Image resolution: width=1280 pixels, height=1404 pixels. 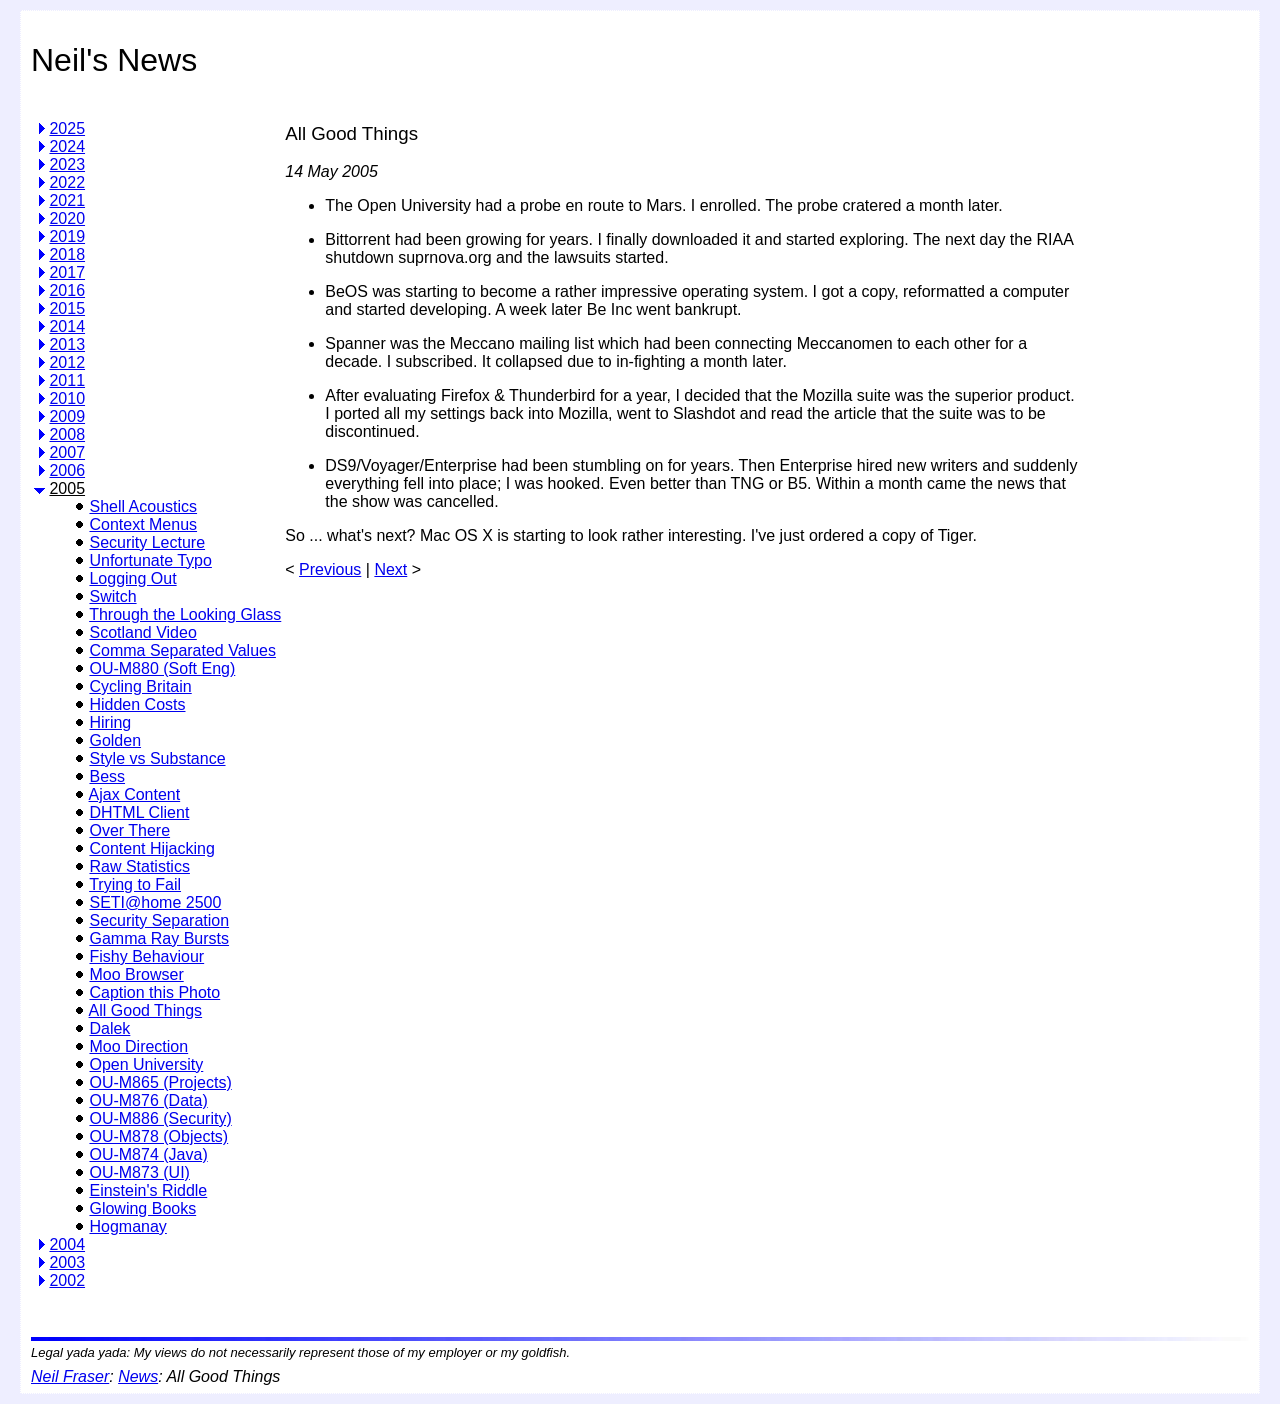 What do you see at coordinates (67, 164) in the screenshot?
I see `2023` at bounding box center [67, 164].